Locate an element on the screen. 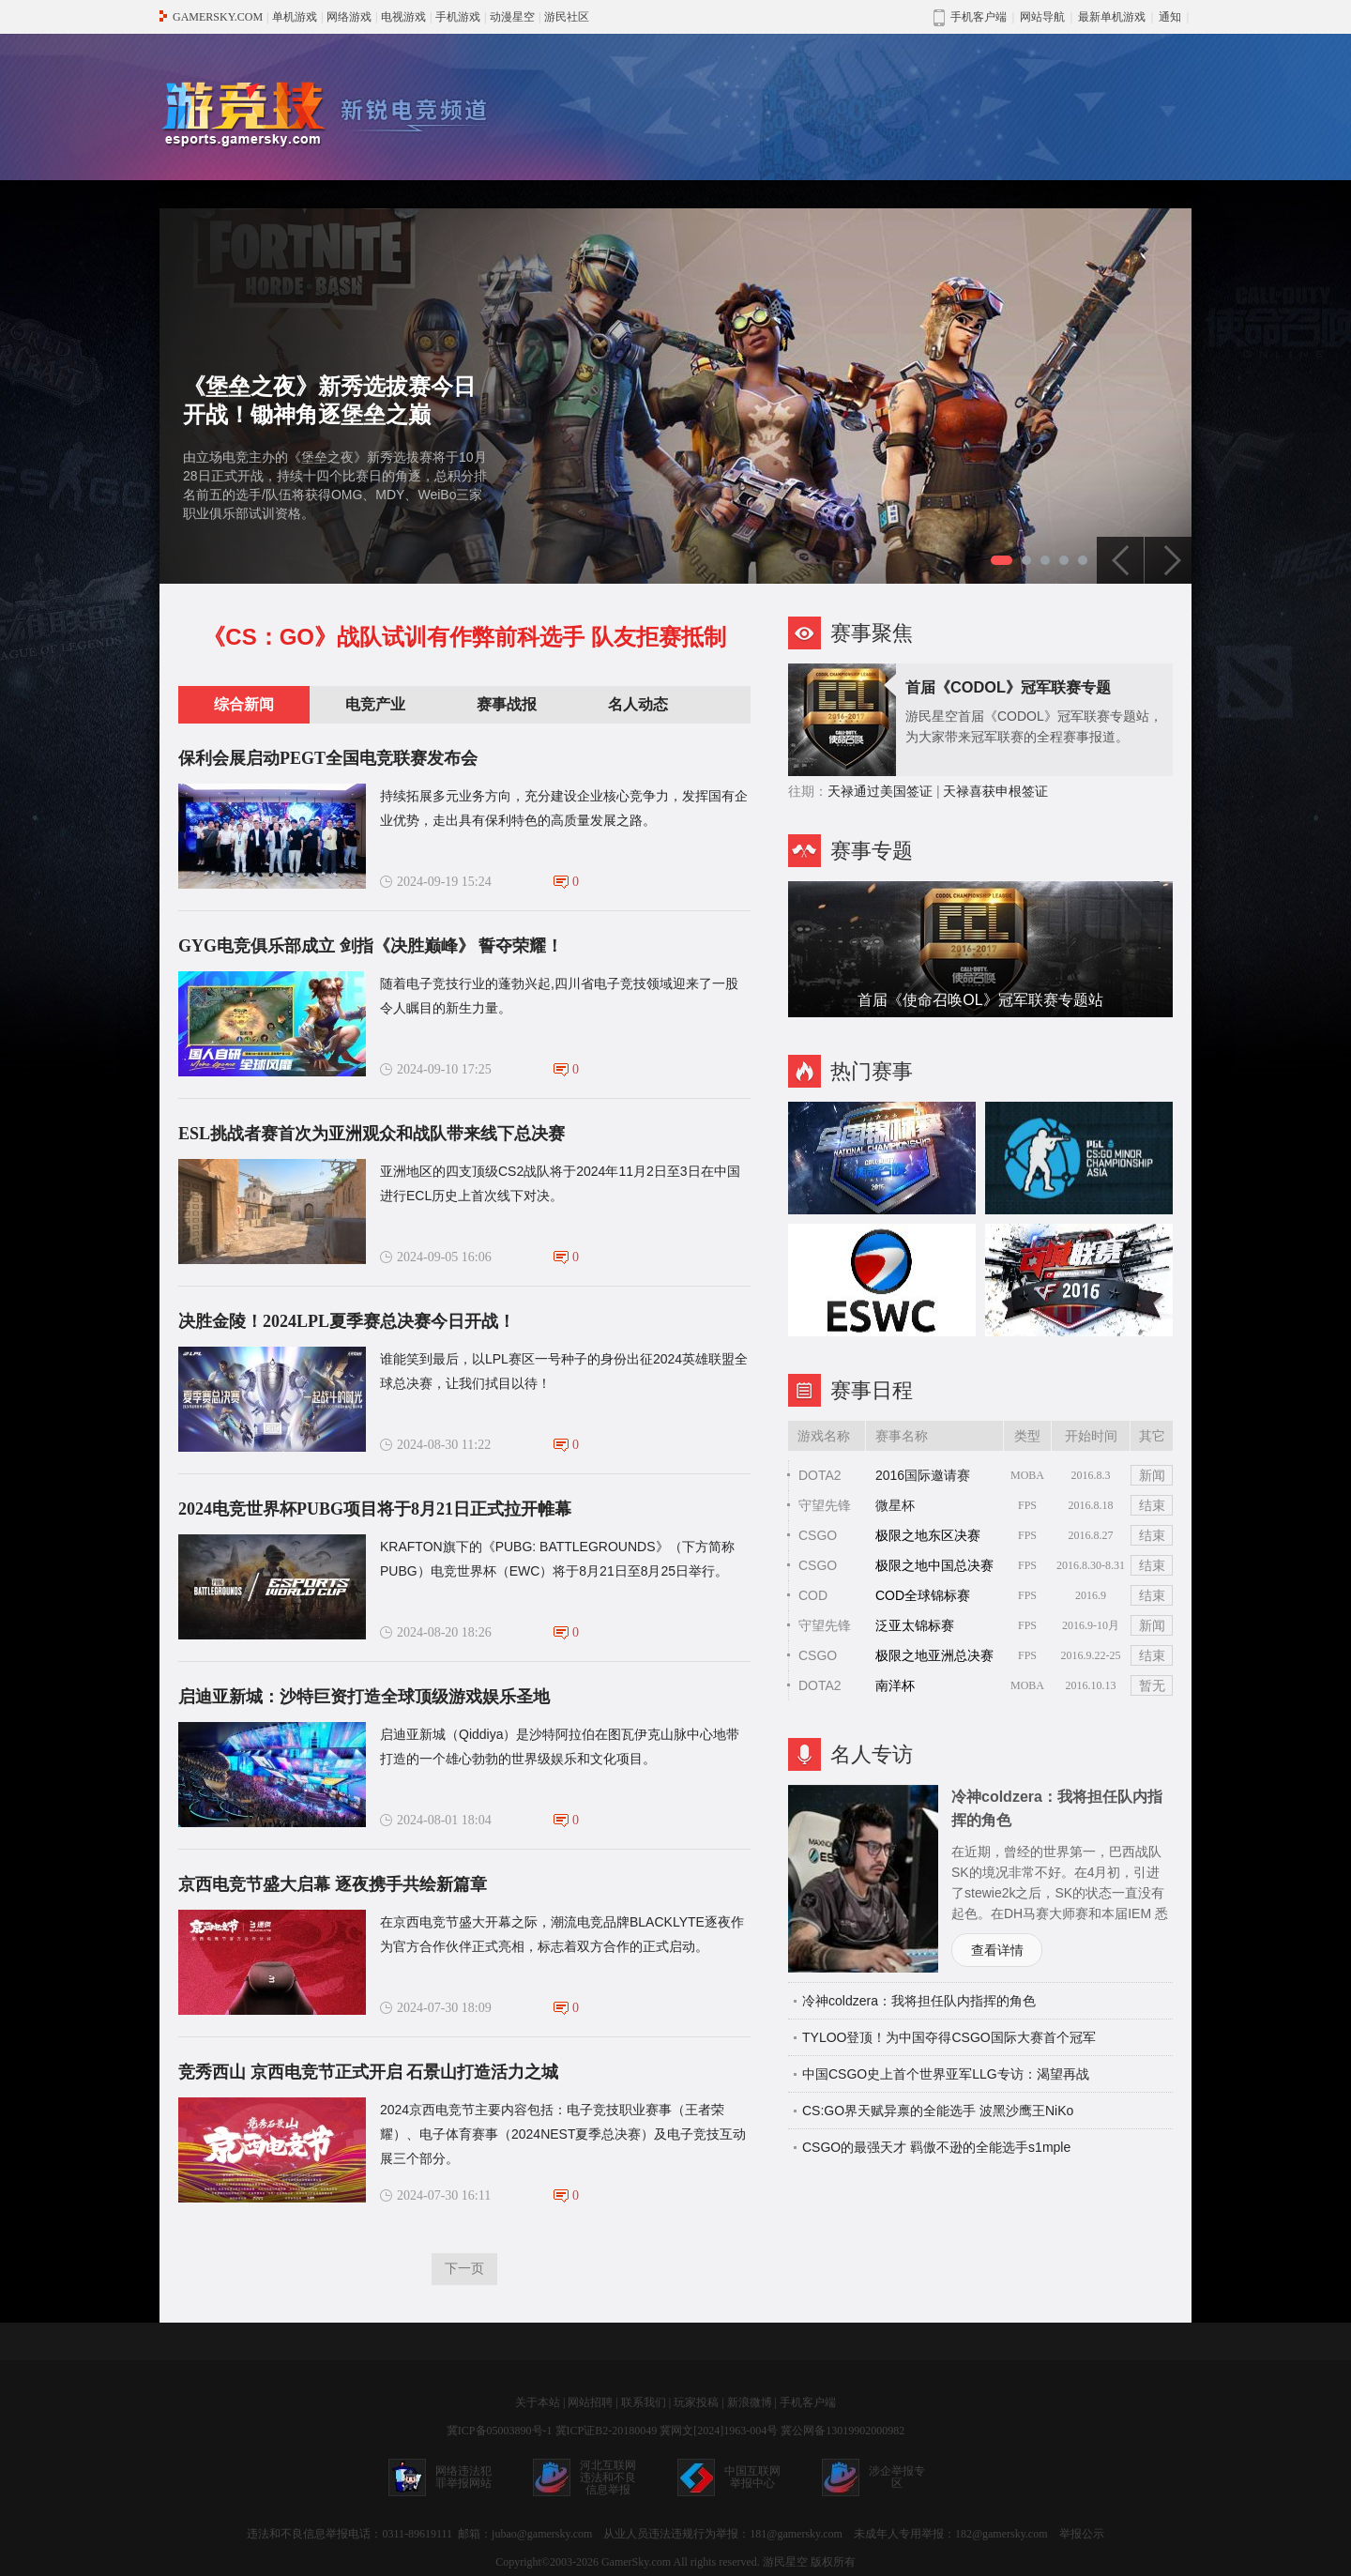 This screenshot has height=2576, width=1351. COD全球锦标赛 is located at coordinates (922, 1595).